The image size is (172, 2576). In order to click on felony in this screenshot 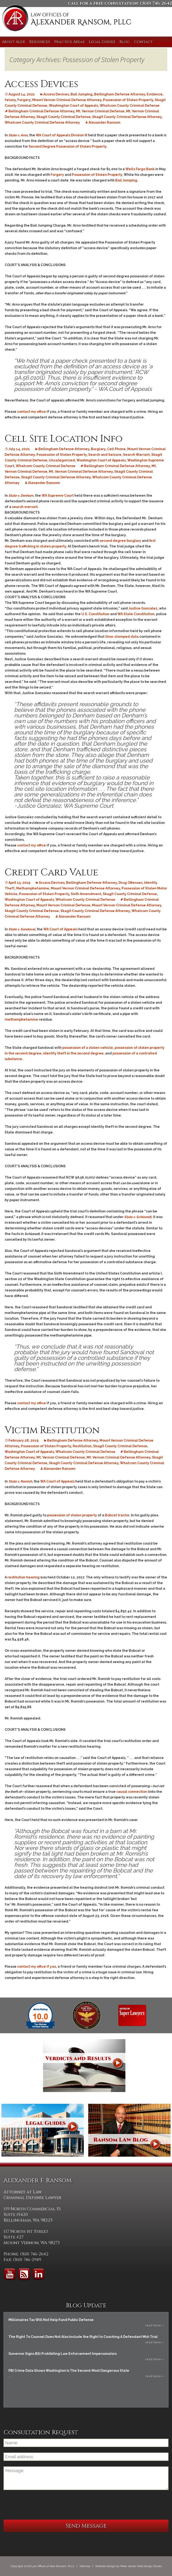, I will do `click(10, 100)`.